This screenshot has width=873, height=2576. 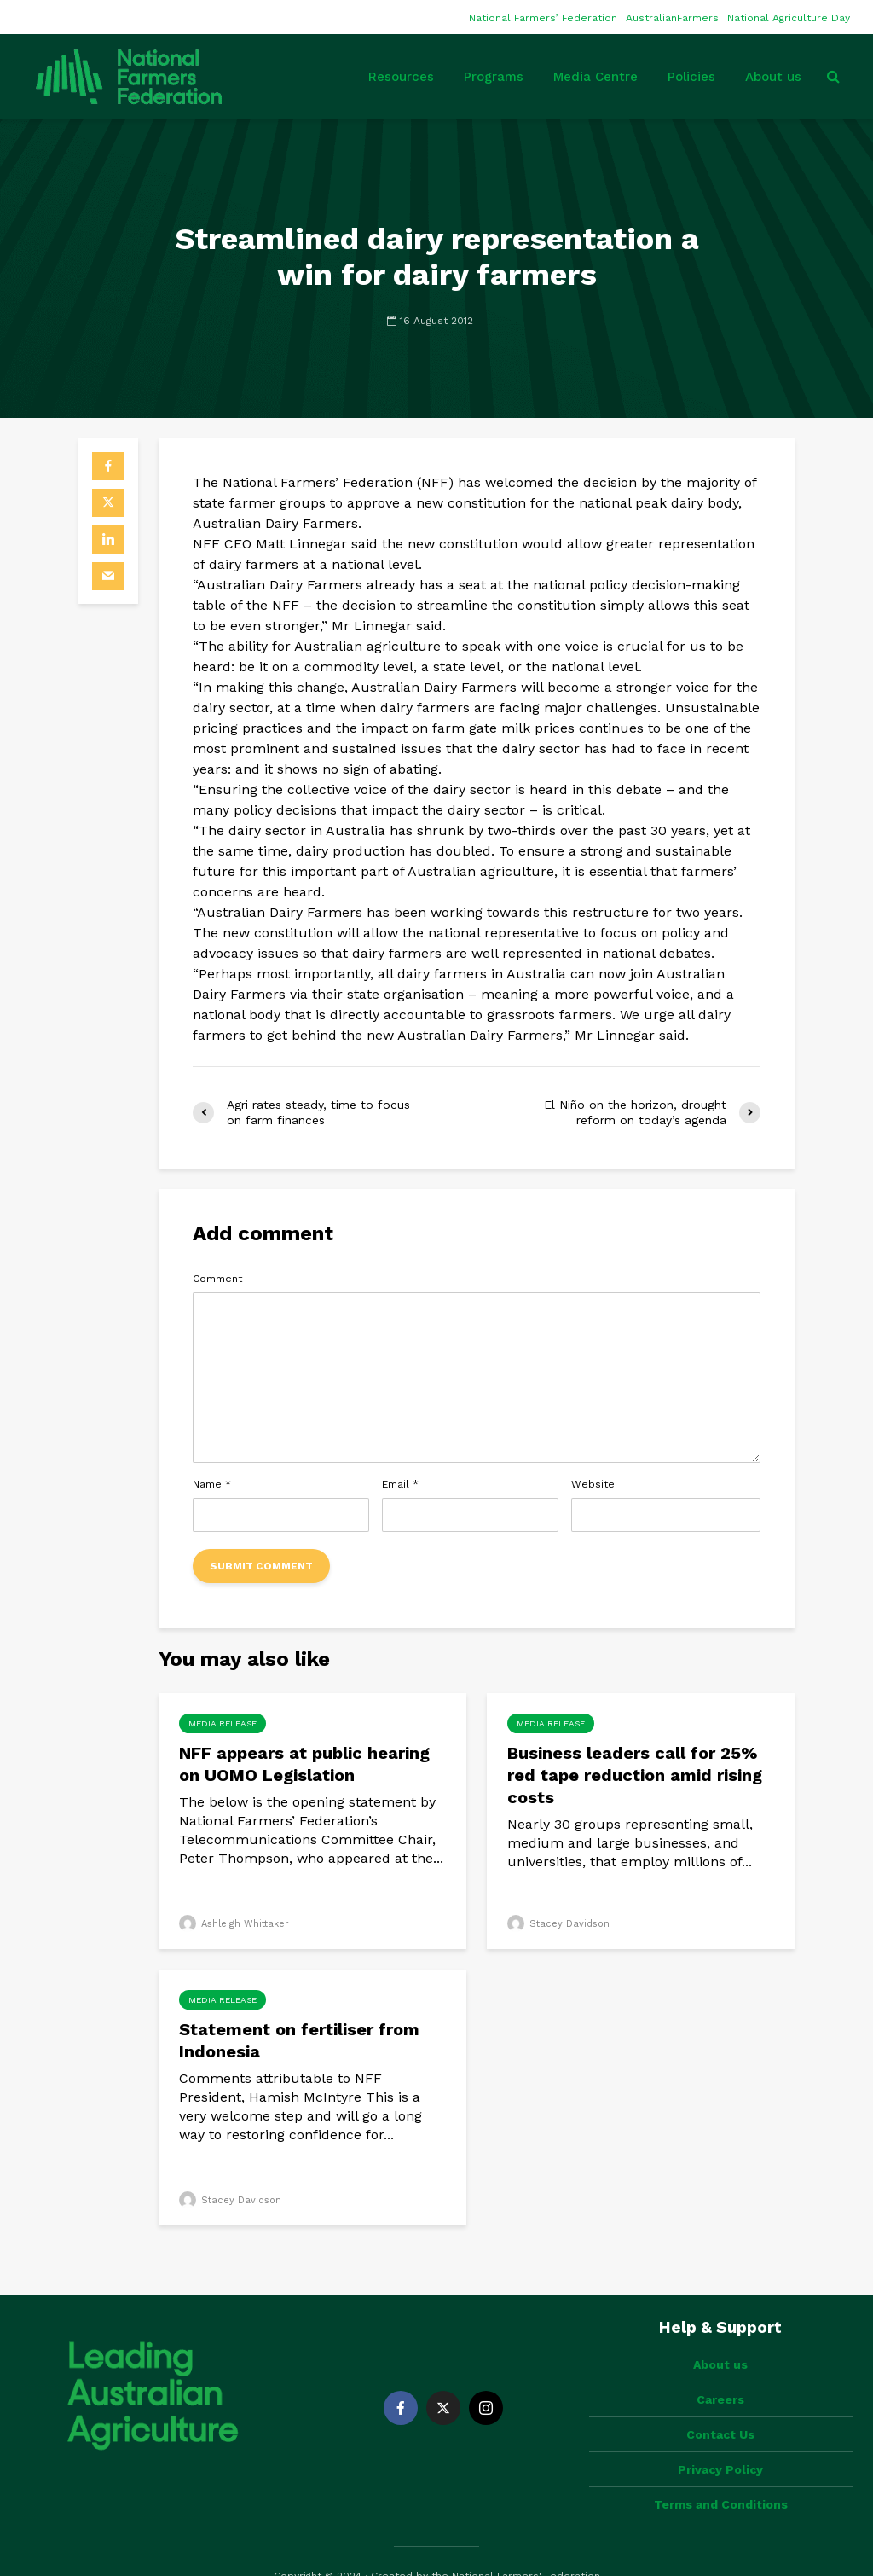 What do you see at coordinates (299, 2040) in the screenshot?
I see `Statement on fertiliser from Indonesia` at bounding box center [299, 2040].